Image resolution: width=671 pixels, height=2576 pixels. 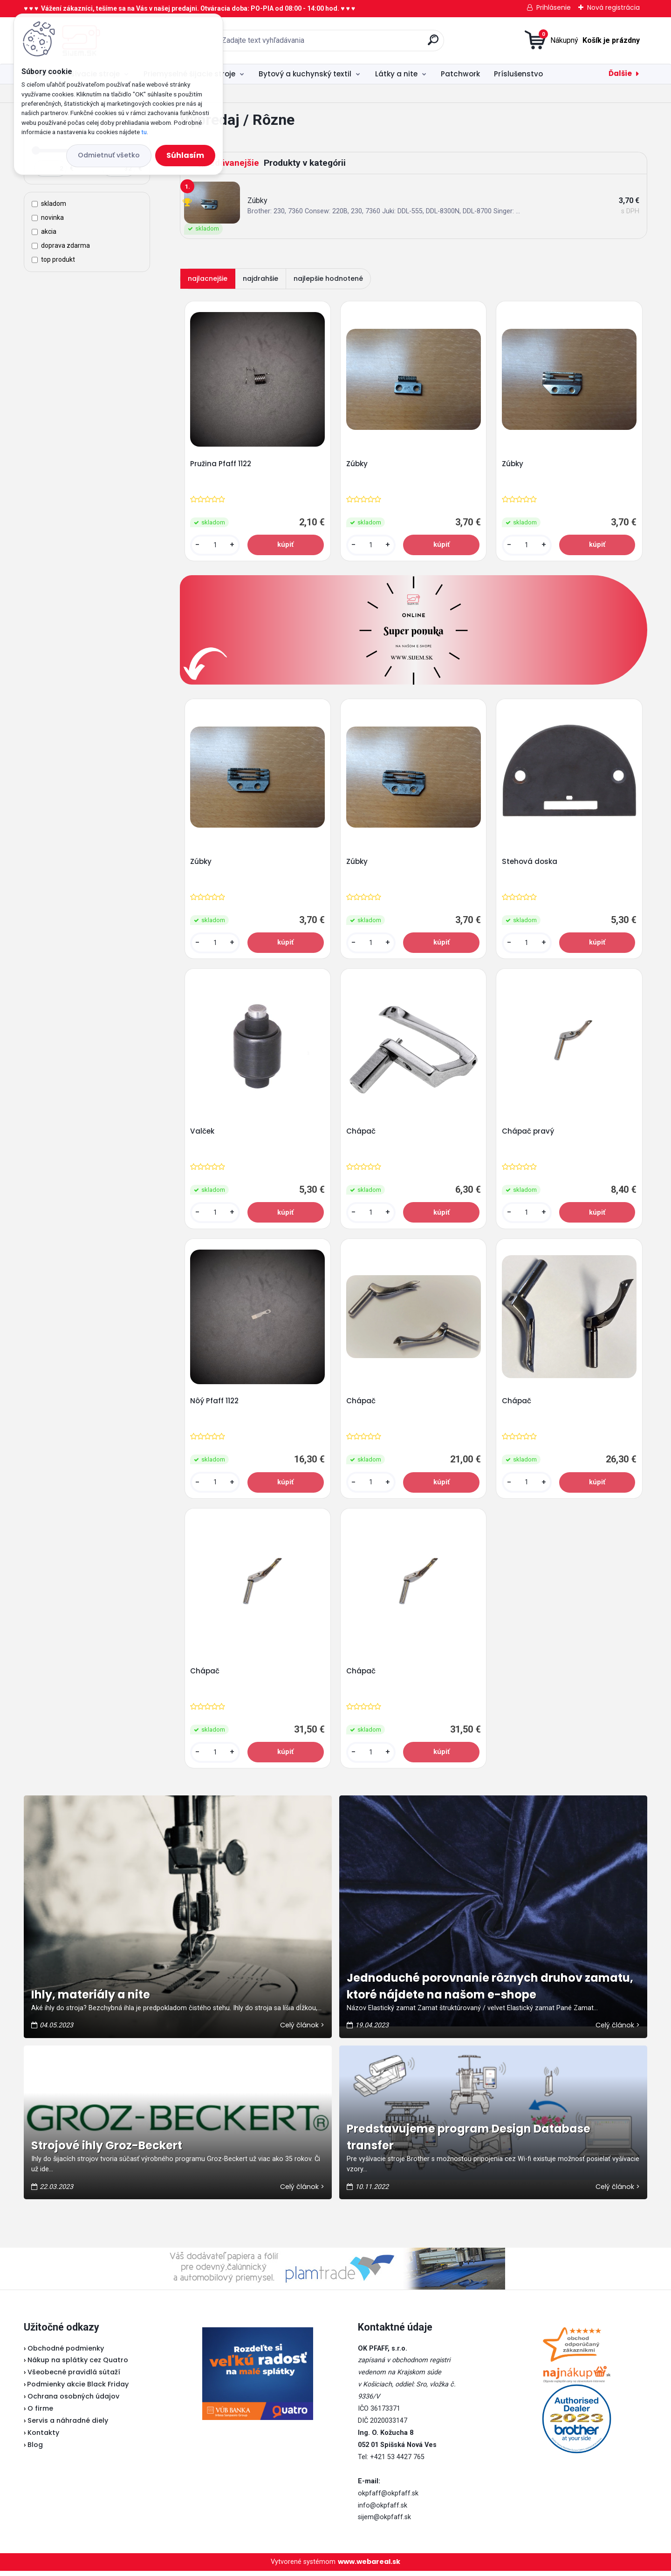 I want to click on Podmienky akcie Black Friday, so click(x=76, y=2389).